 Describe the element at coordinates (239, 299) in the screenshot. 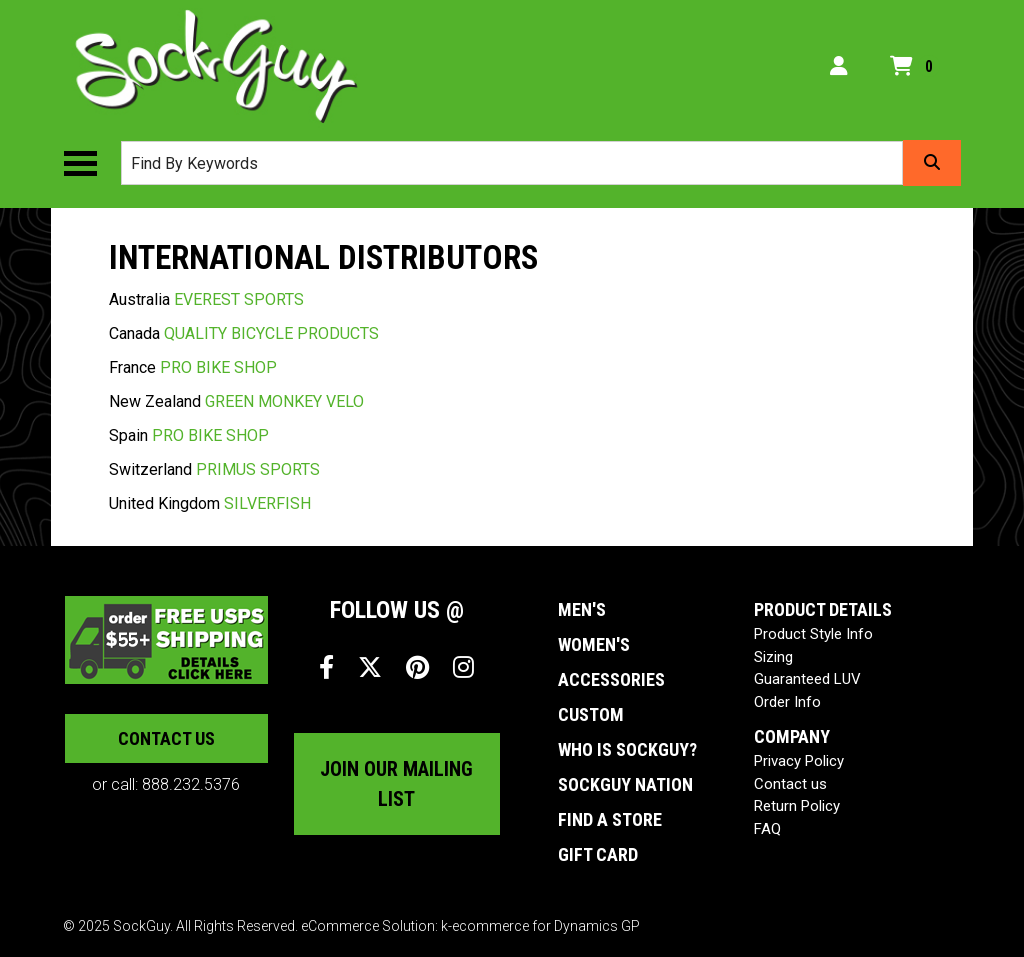

I see `EVEREST SPORTS` at that location.